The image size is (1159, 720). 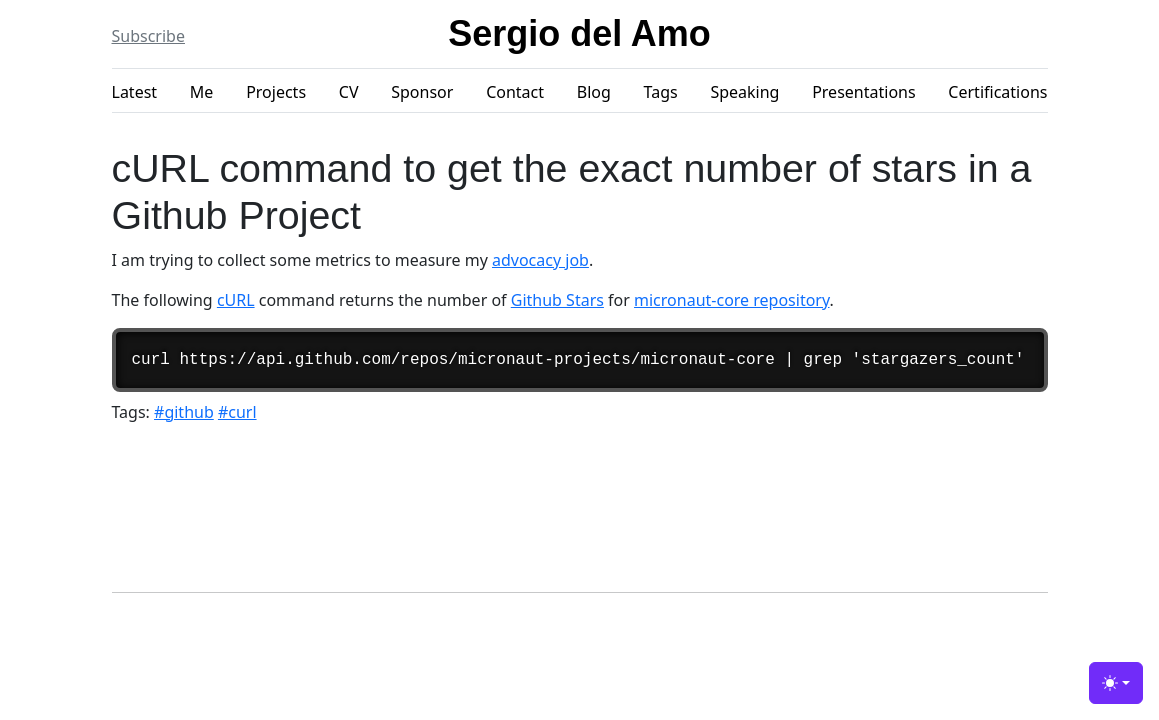 What do you see at coordinates (237, 412) in the screenshot?
I see `#curl` at bounding box center [237, 412].